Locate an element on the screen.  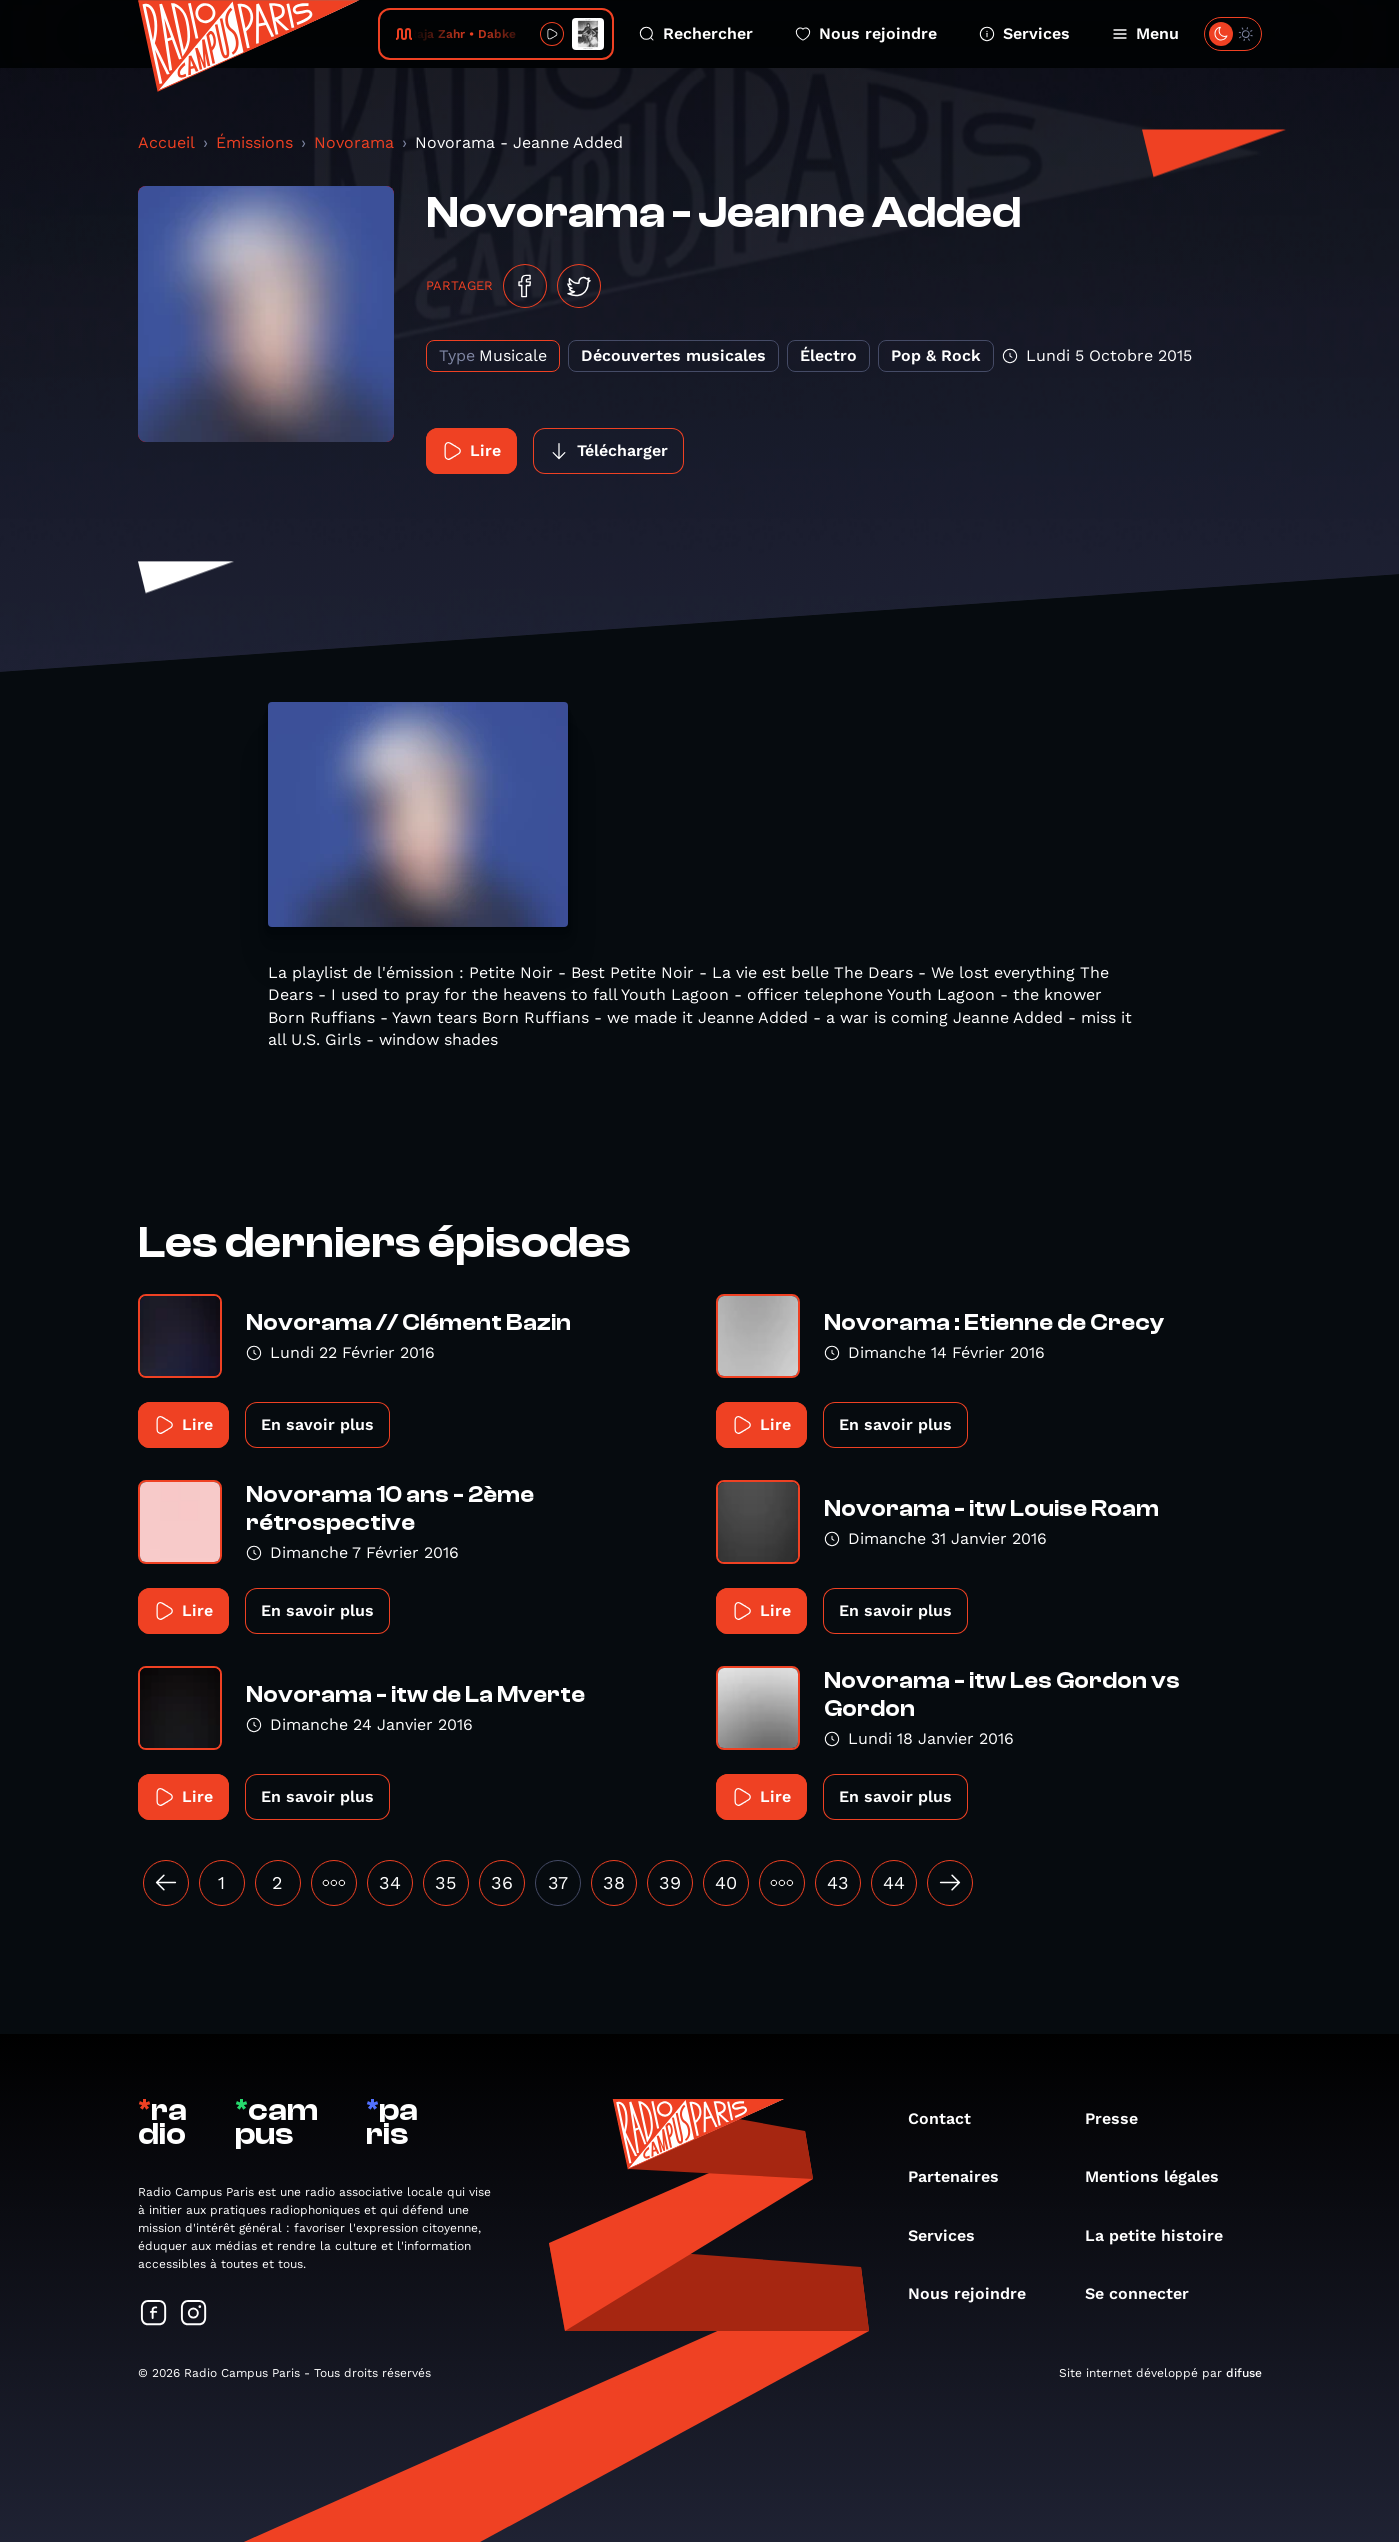
Rechercher is located at coordinates (696, 33).